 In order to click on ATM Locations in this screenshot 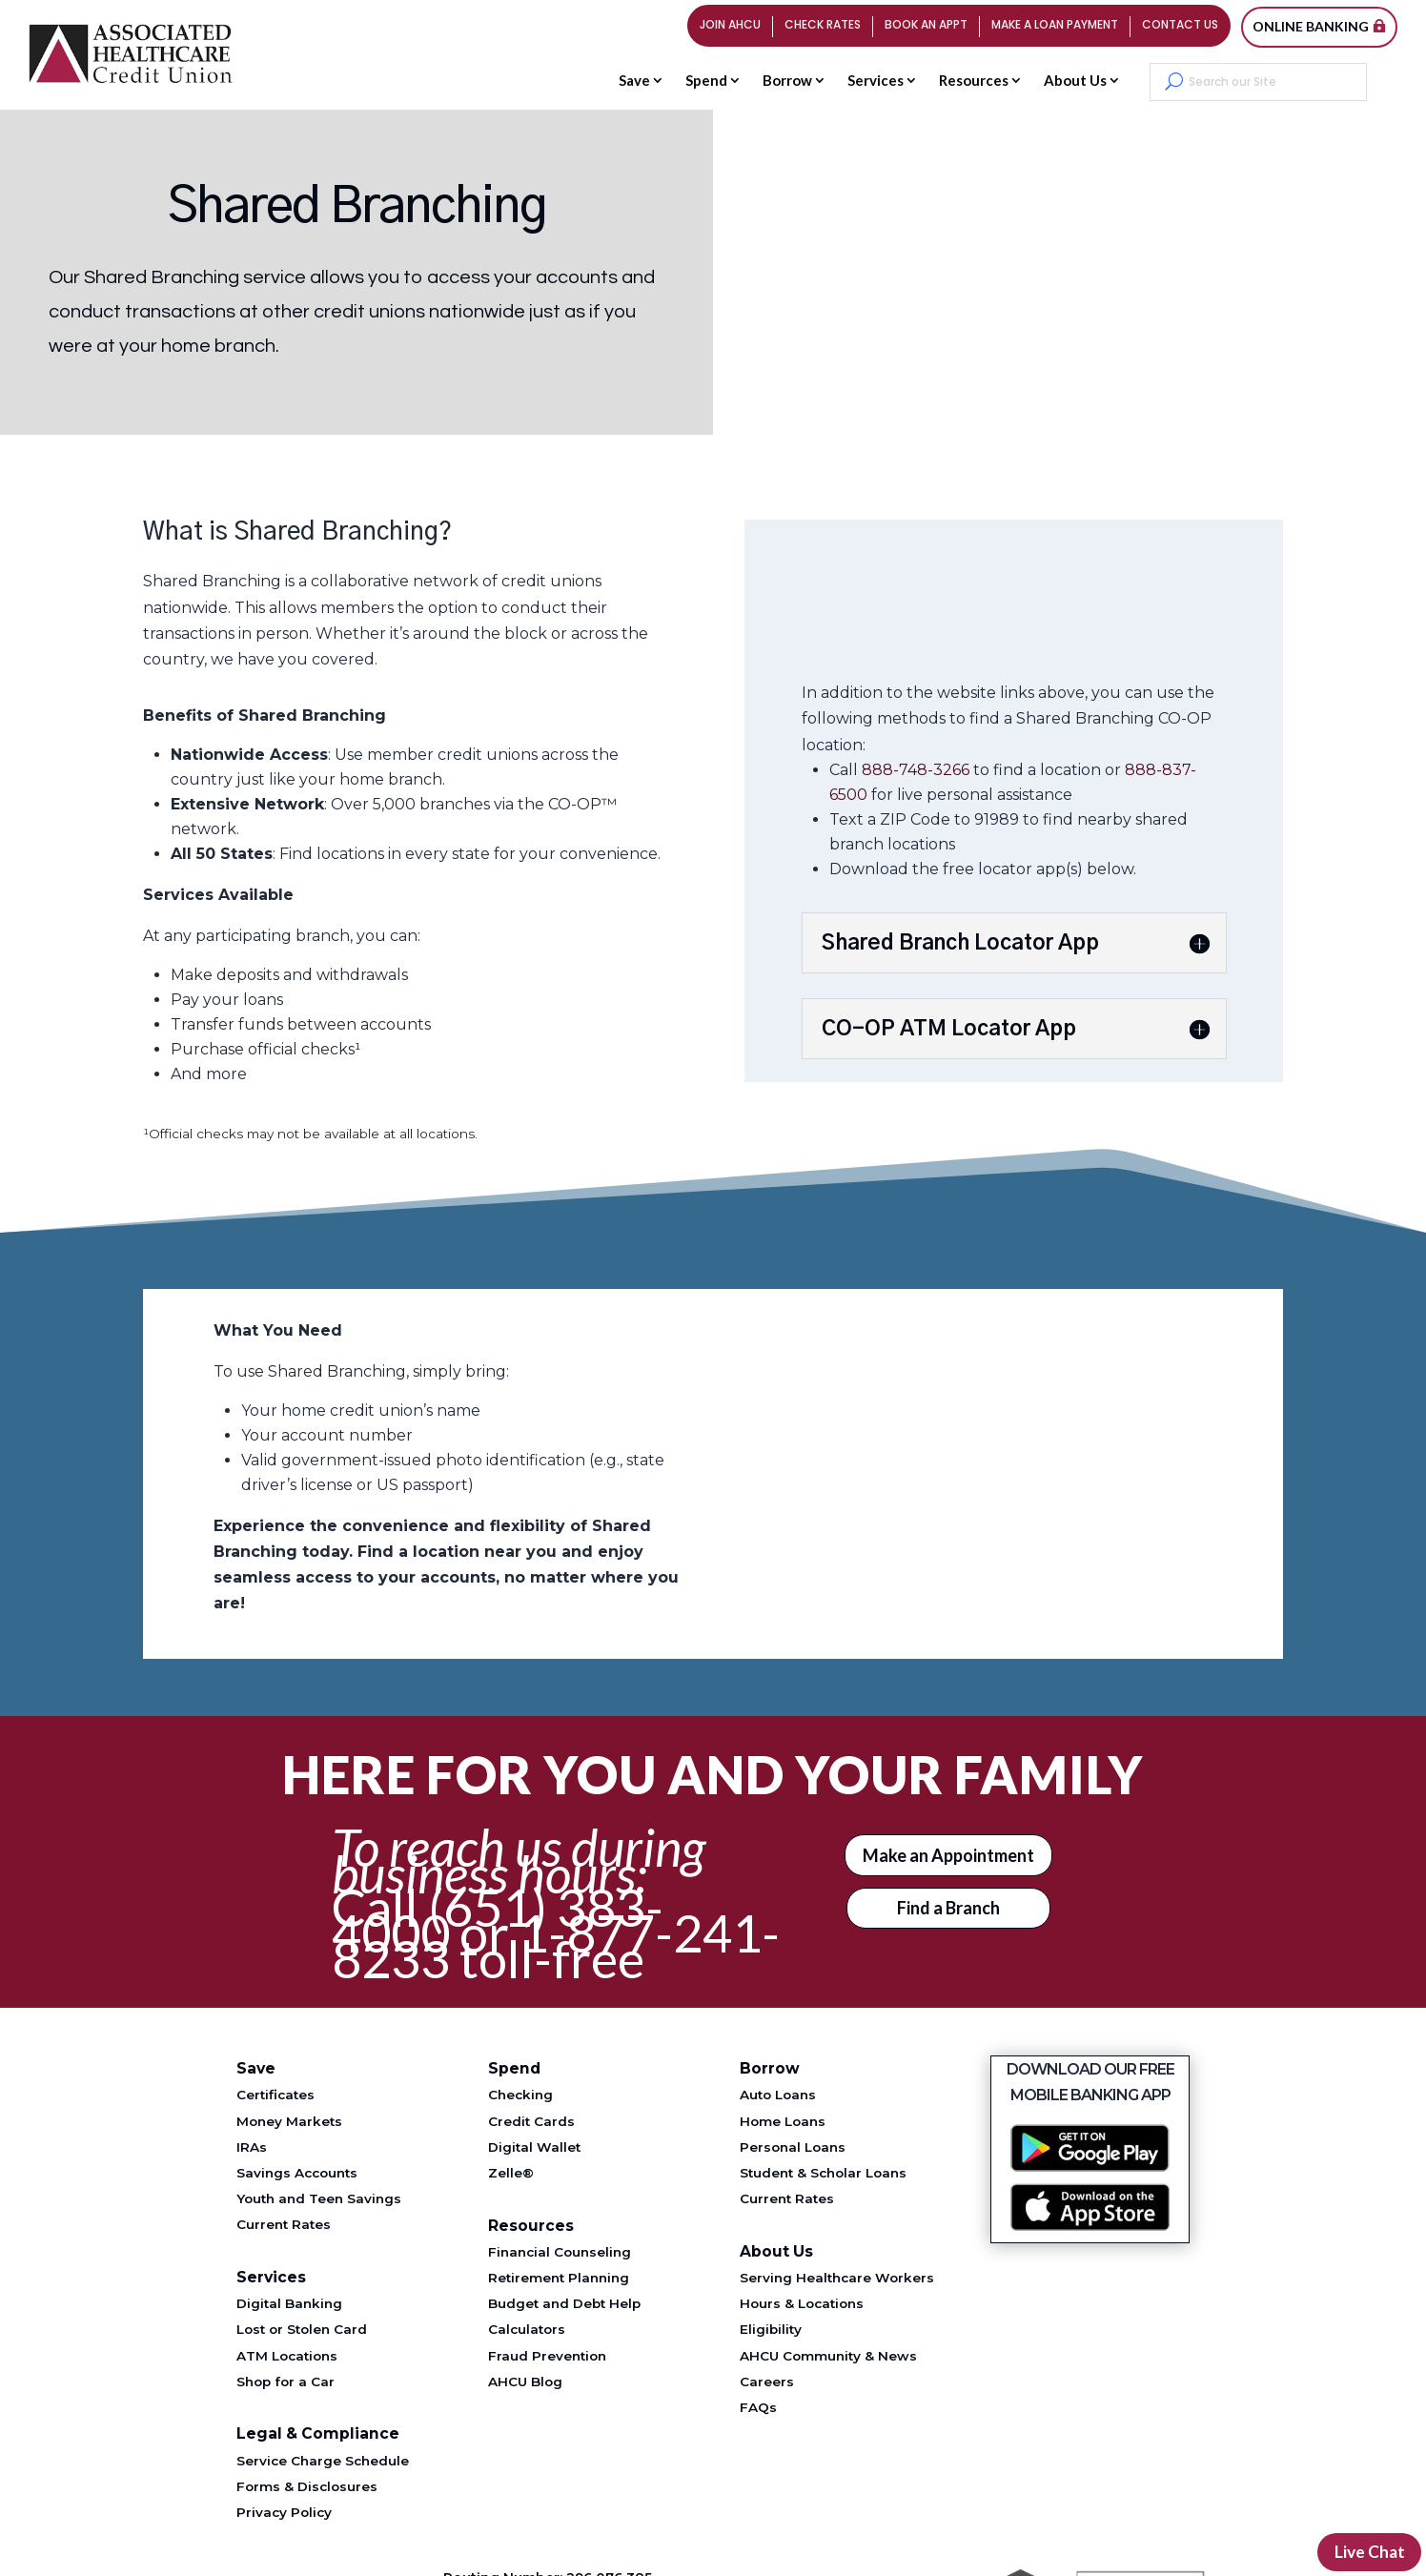, I will do `click(286, 2355)`.